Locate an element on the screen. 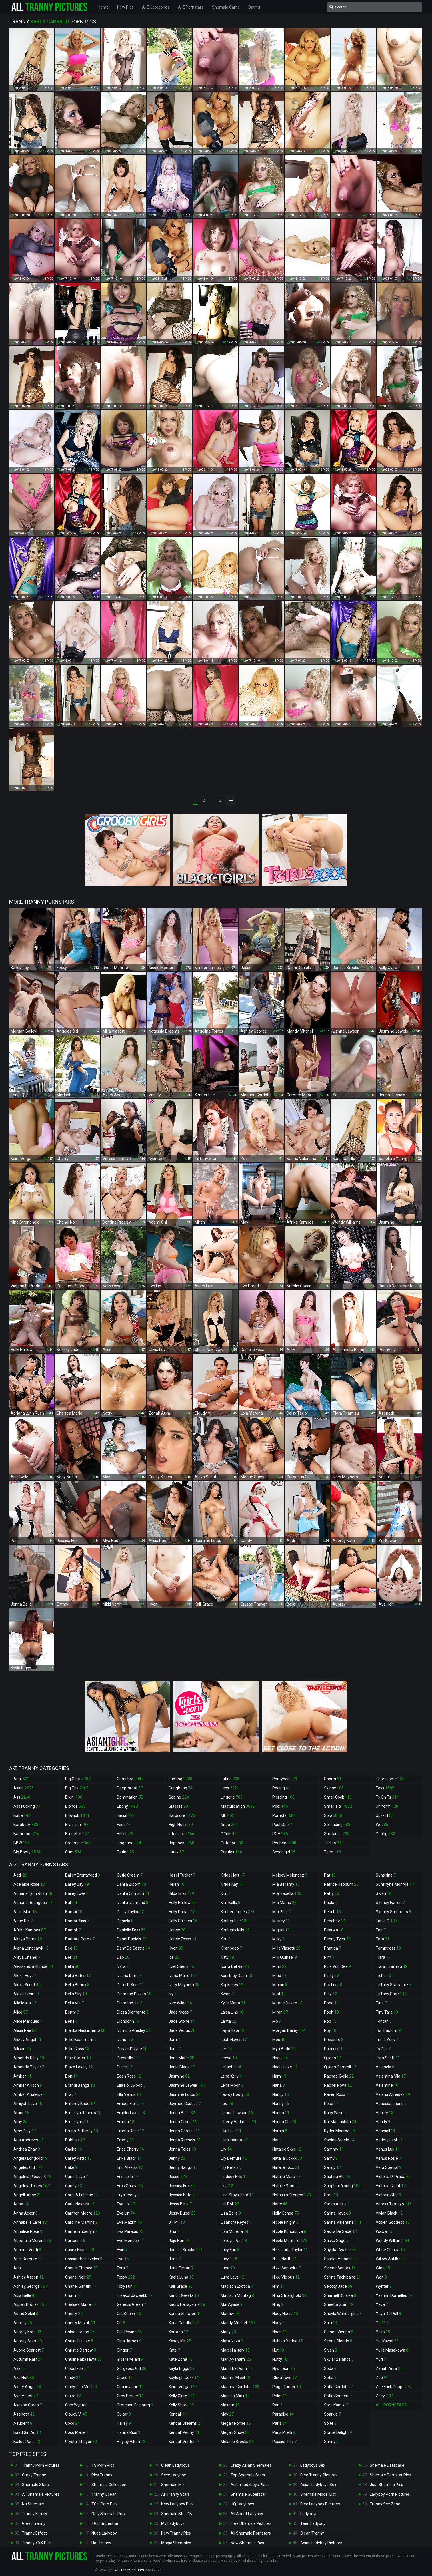 The image size is (432, 2576). Eve Monaco is located at coordinates (130, 2240).